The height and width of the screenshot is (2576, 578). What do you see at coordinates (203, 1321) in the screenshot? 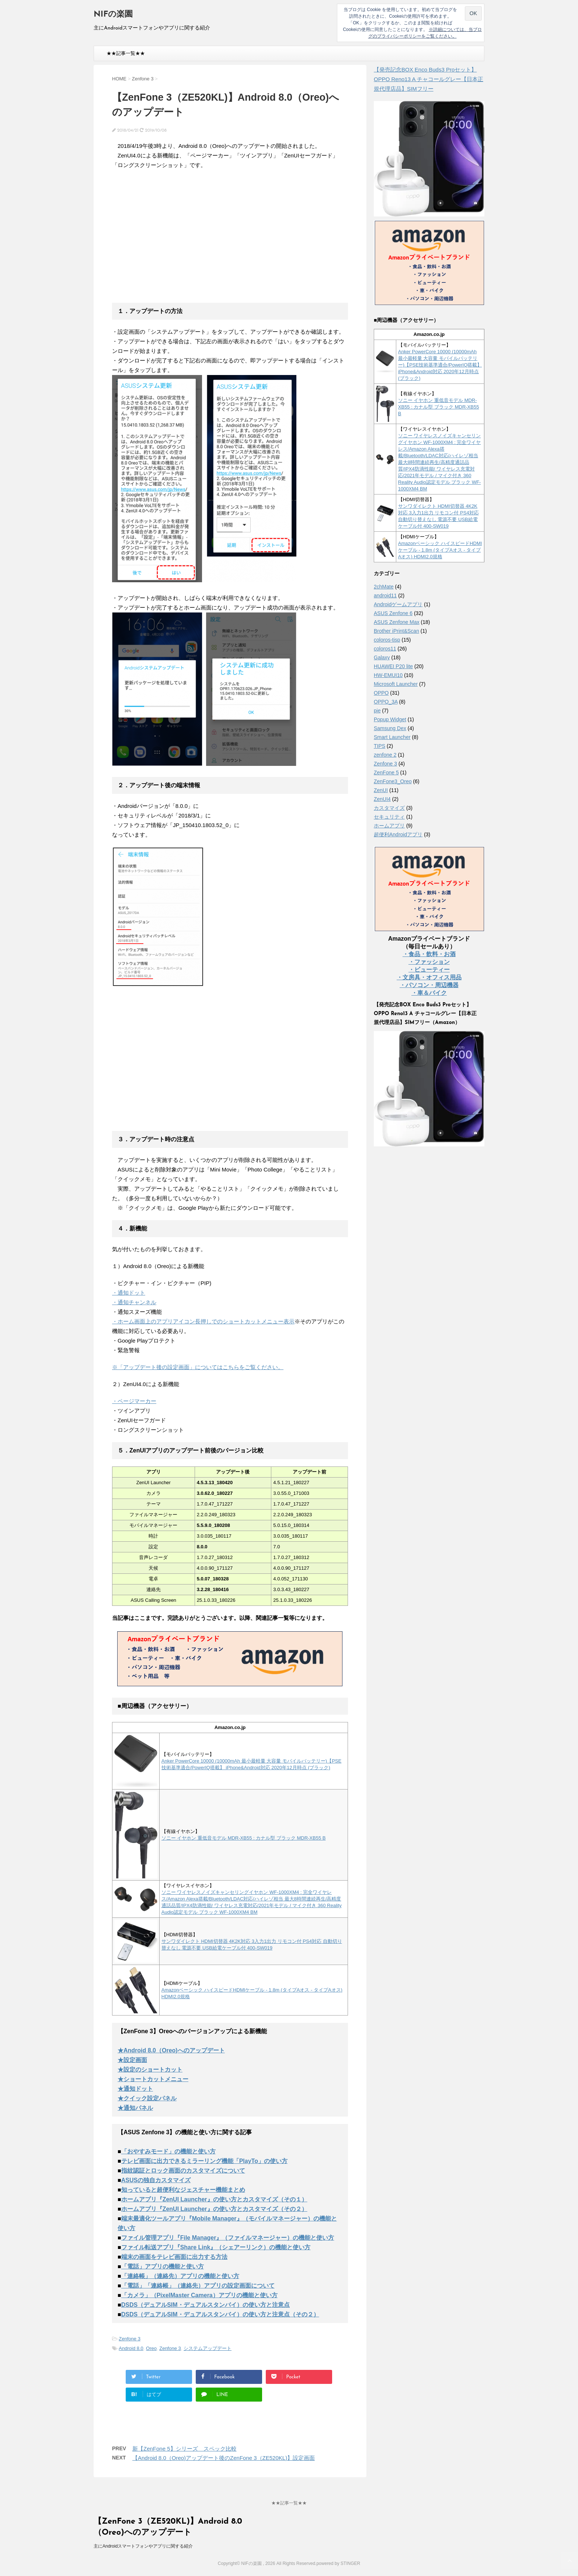
I see `・ホーム画面上のアプリアイコン長押しでのショートカットメニュー表示` at bounding box center [203, 1321].